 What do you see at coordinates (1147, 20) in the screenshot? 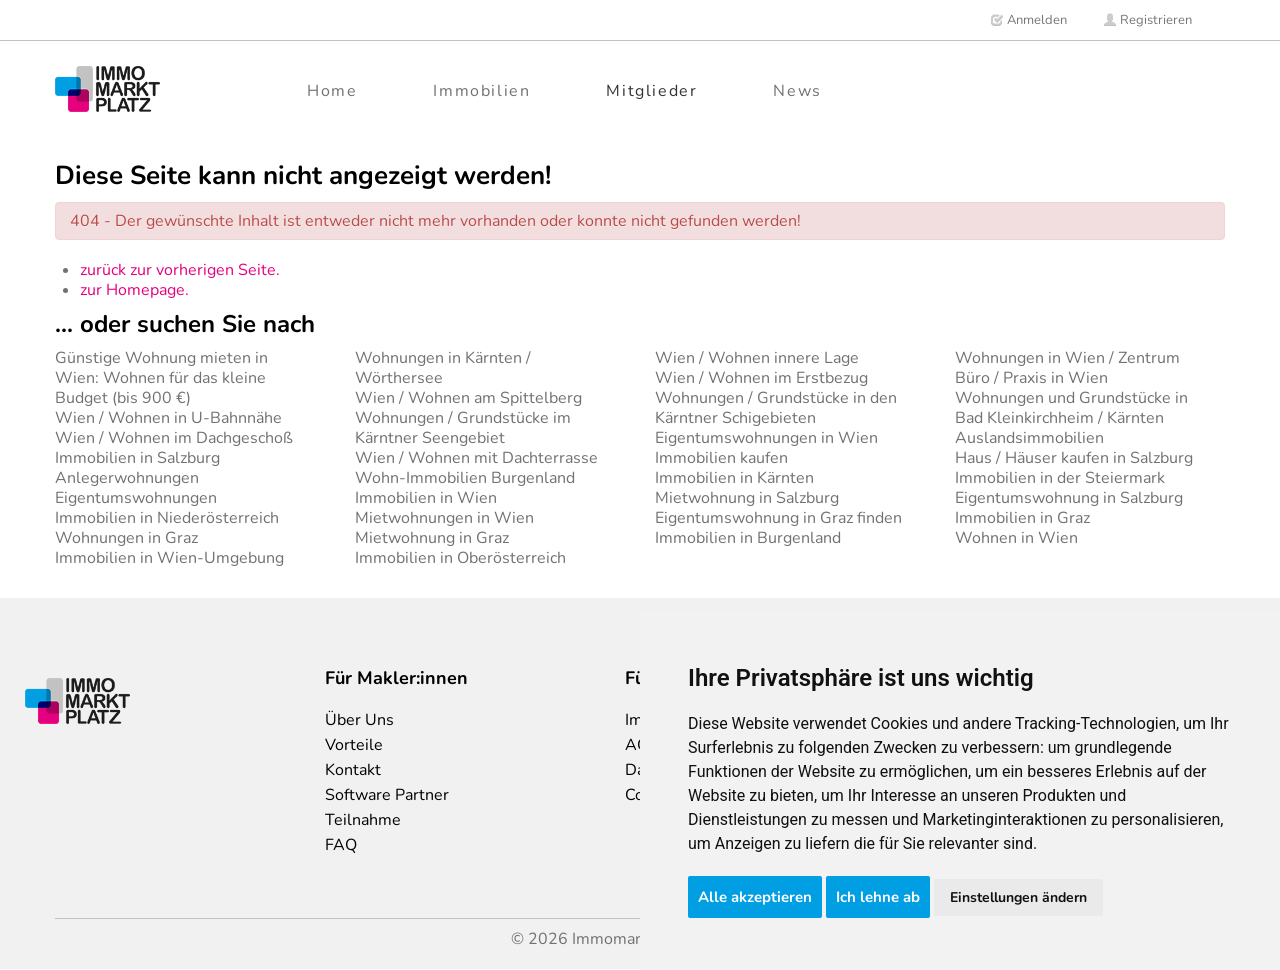
I see `Registrieren` at bounding box center [1147, 20].